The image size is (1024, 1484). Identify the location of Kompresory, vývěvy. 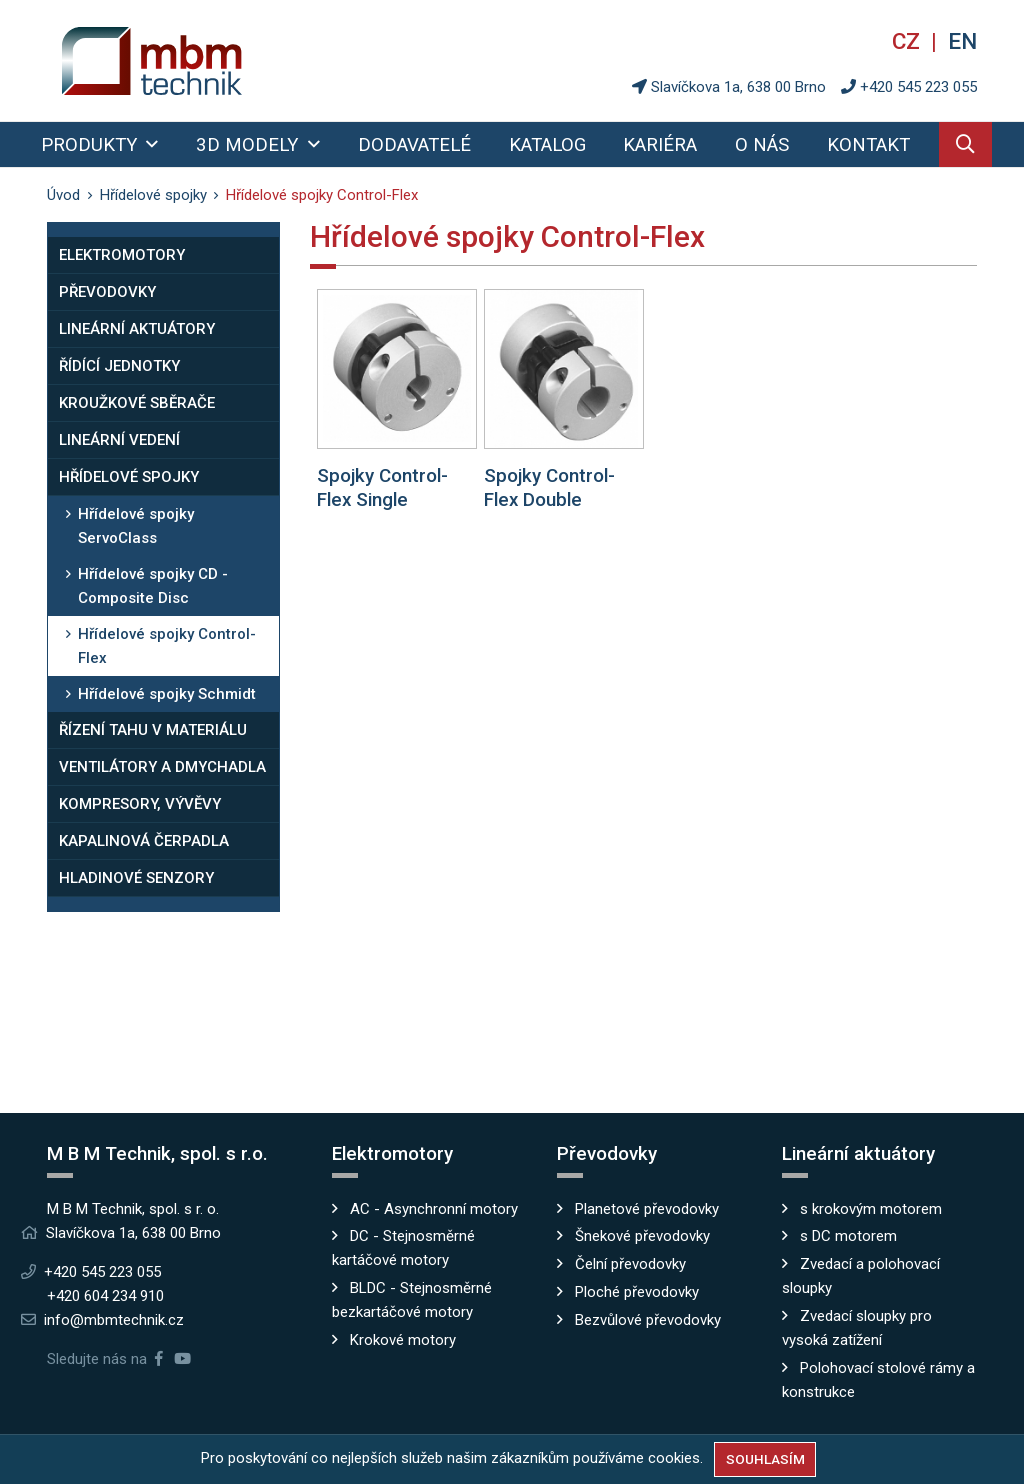
(140, 804).